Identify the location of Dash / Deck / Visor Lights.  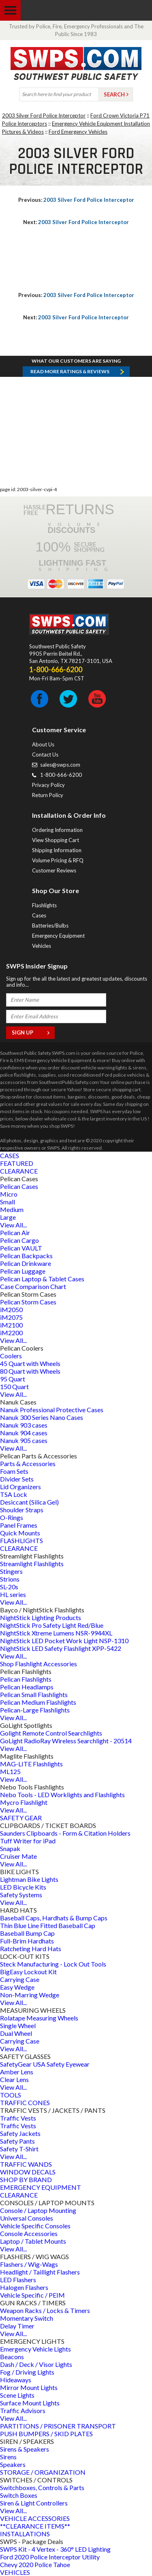
(36, 2364).